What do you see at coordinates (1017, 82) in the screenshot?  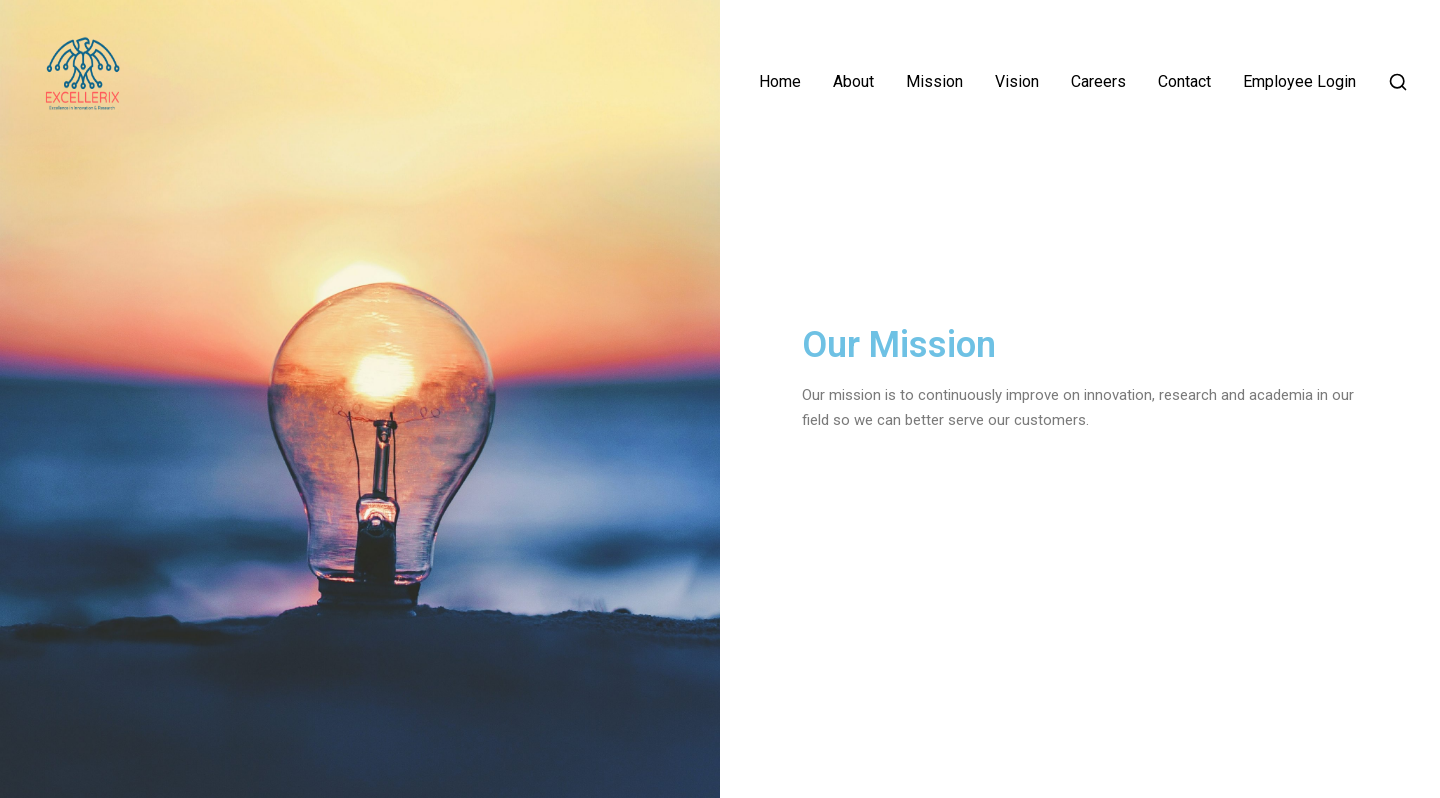 I see `Vision` at bounding box center [1017, 82].